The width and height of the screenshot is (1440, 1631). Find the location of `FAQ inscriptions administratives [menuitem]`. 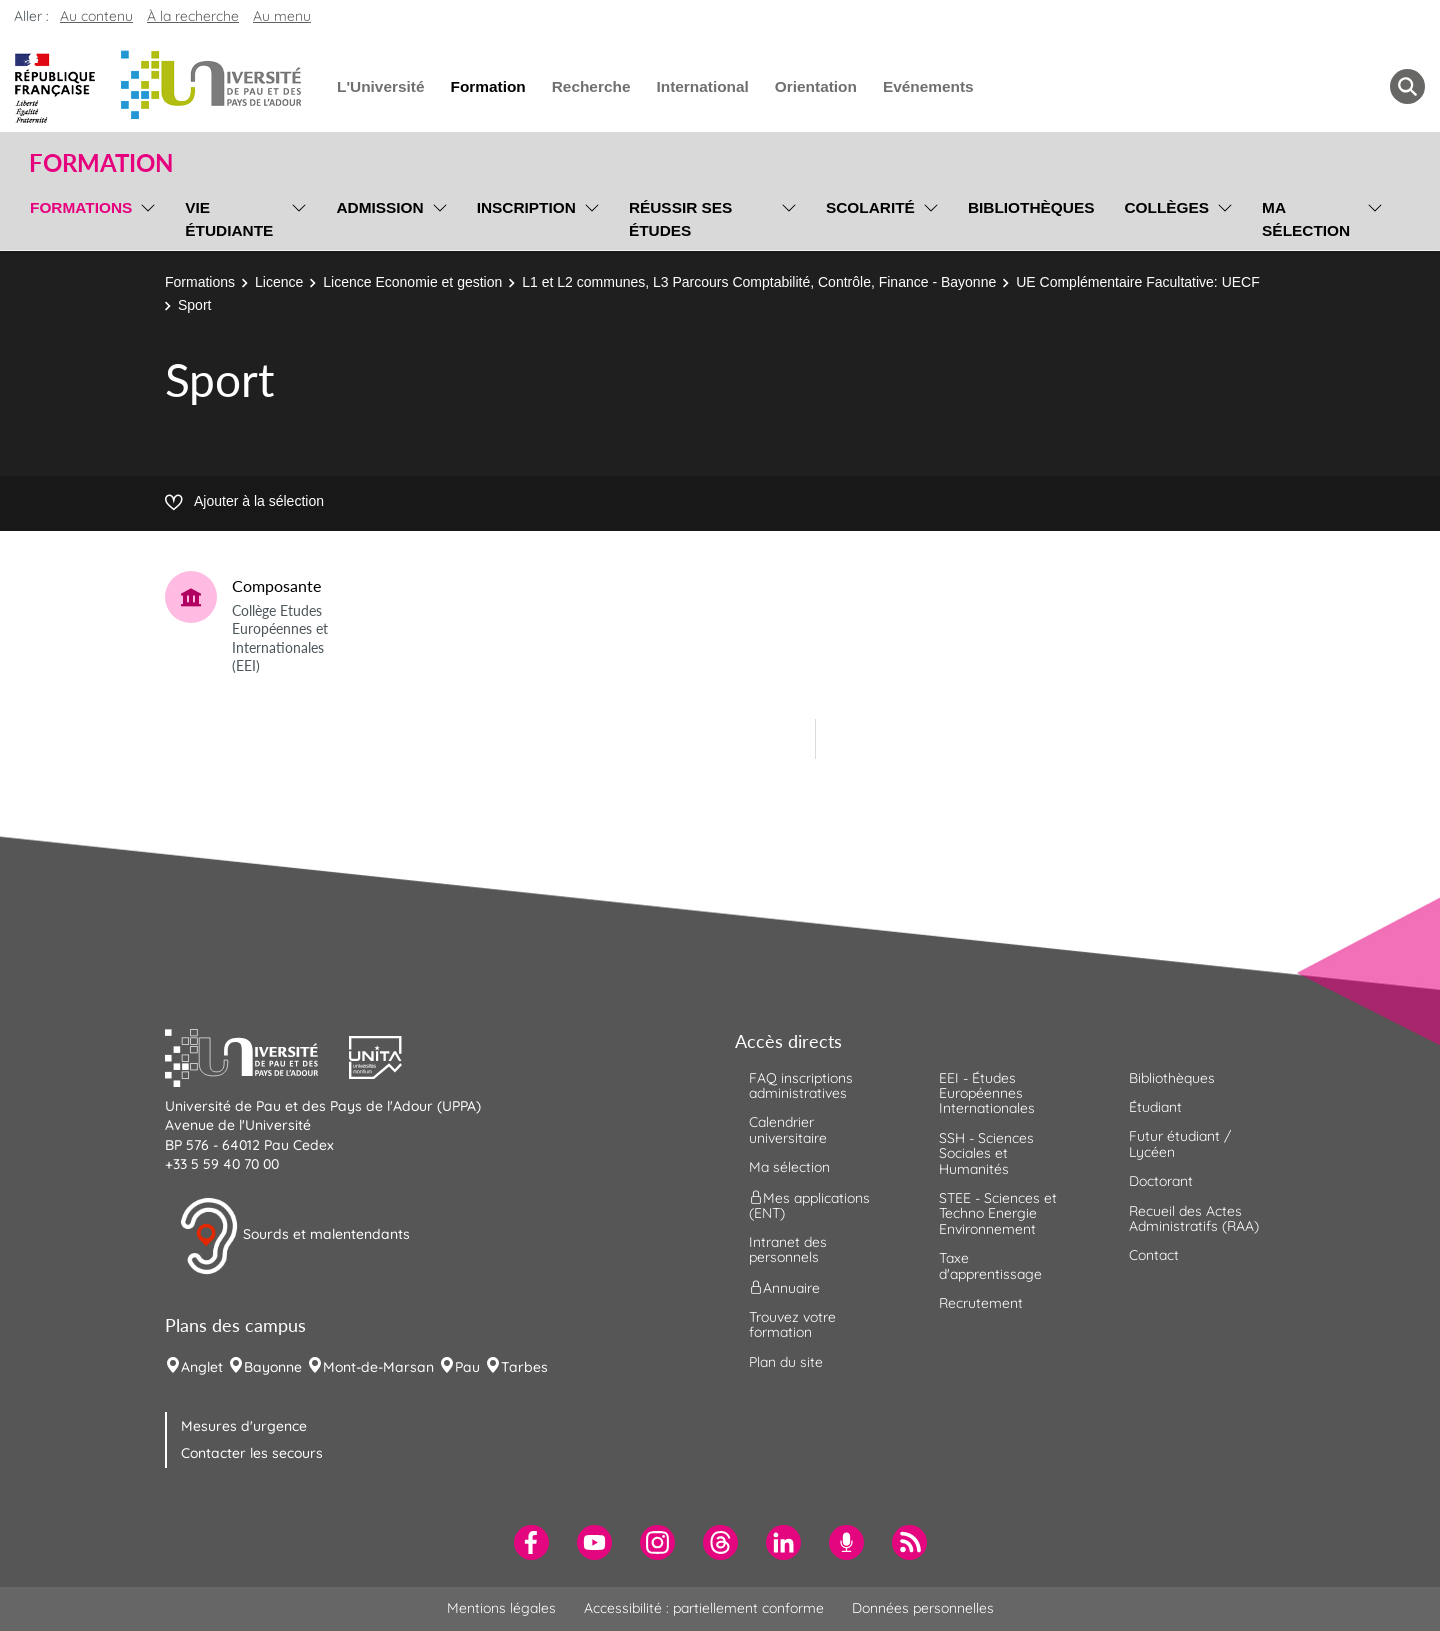

FAQ inscriptions administratives [menuitem] is located at coordinates (801, 1085).